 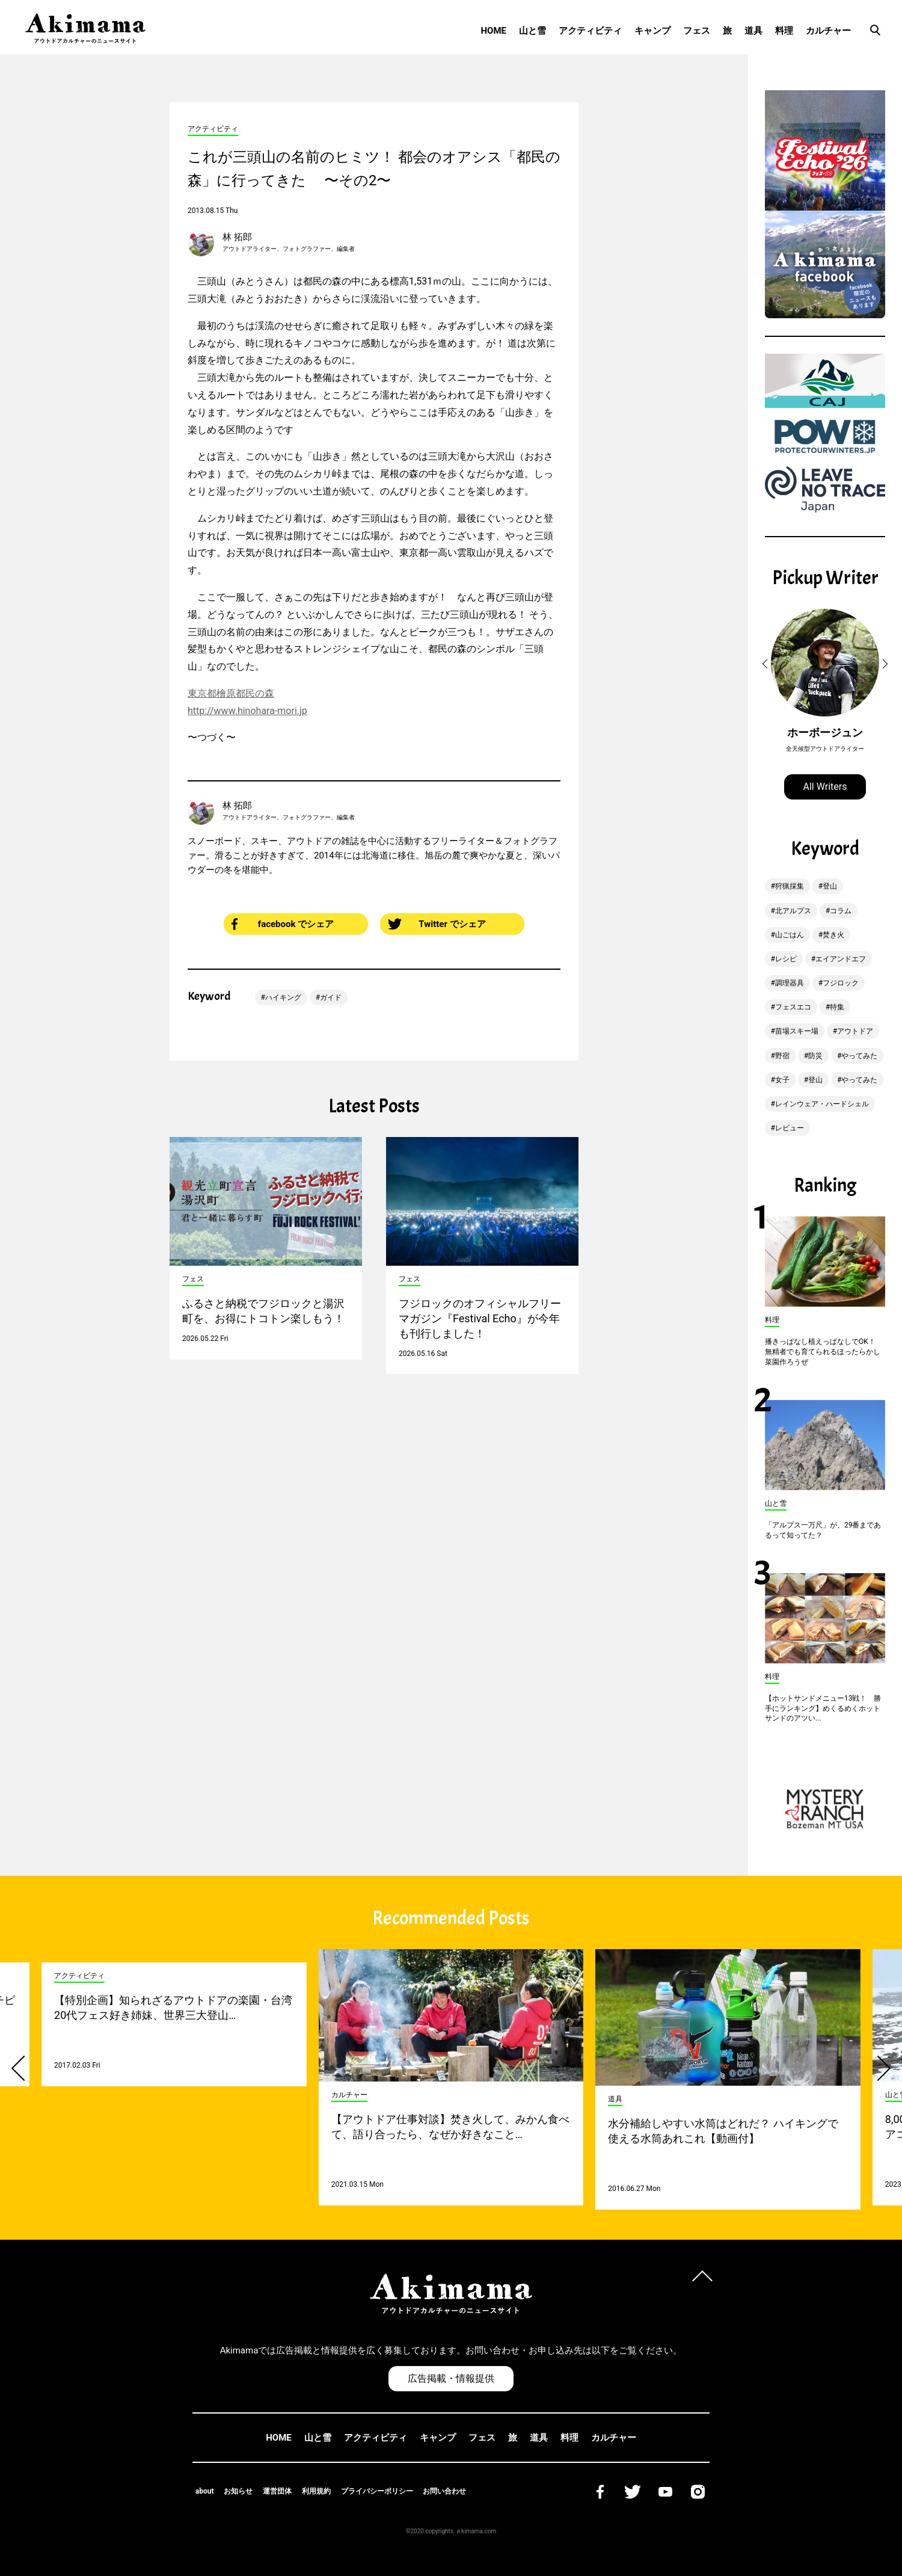 I want to click on 苗場スキー場, so click(x=796, y=1031).